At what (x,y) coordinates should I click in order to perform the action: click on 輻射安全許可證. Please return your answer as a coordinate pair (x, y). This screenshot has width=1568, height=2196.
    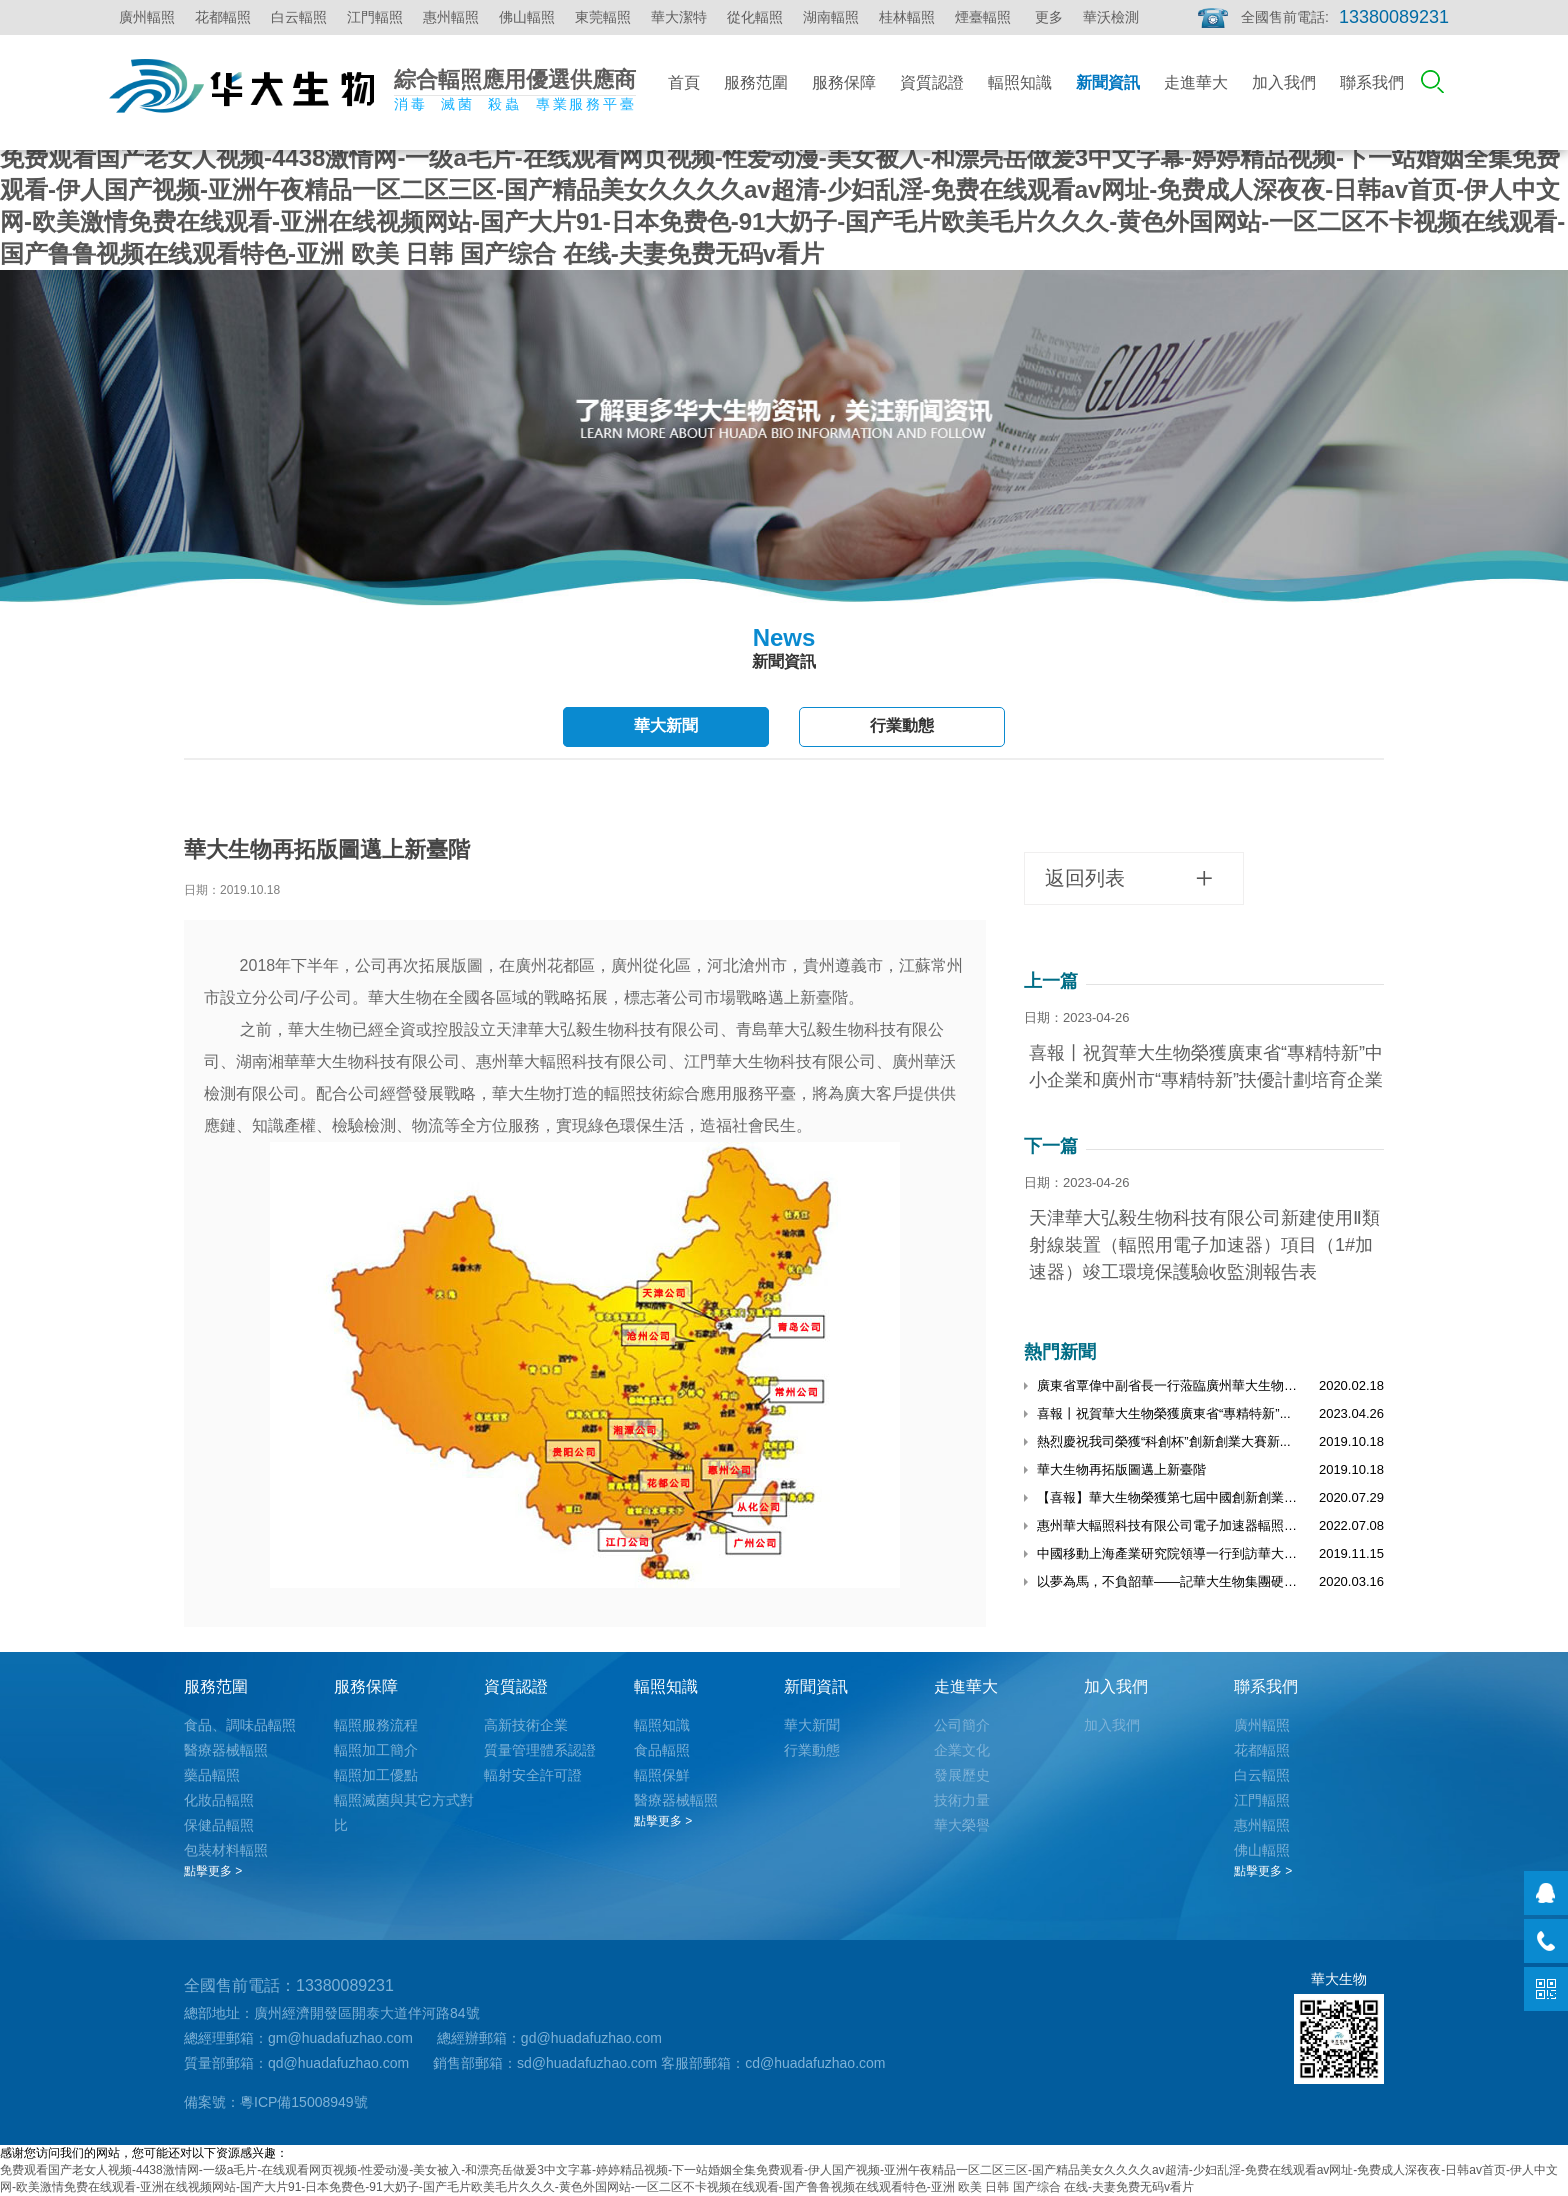
    Looking at the image, I should click on (533, 1775).